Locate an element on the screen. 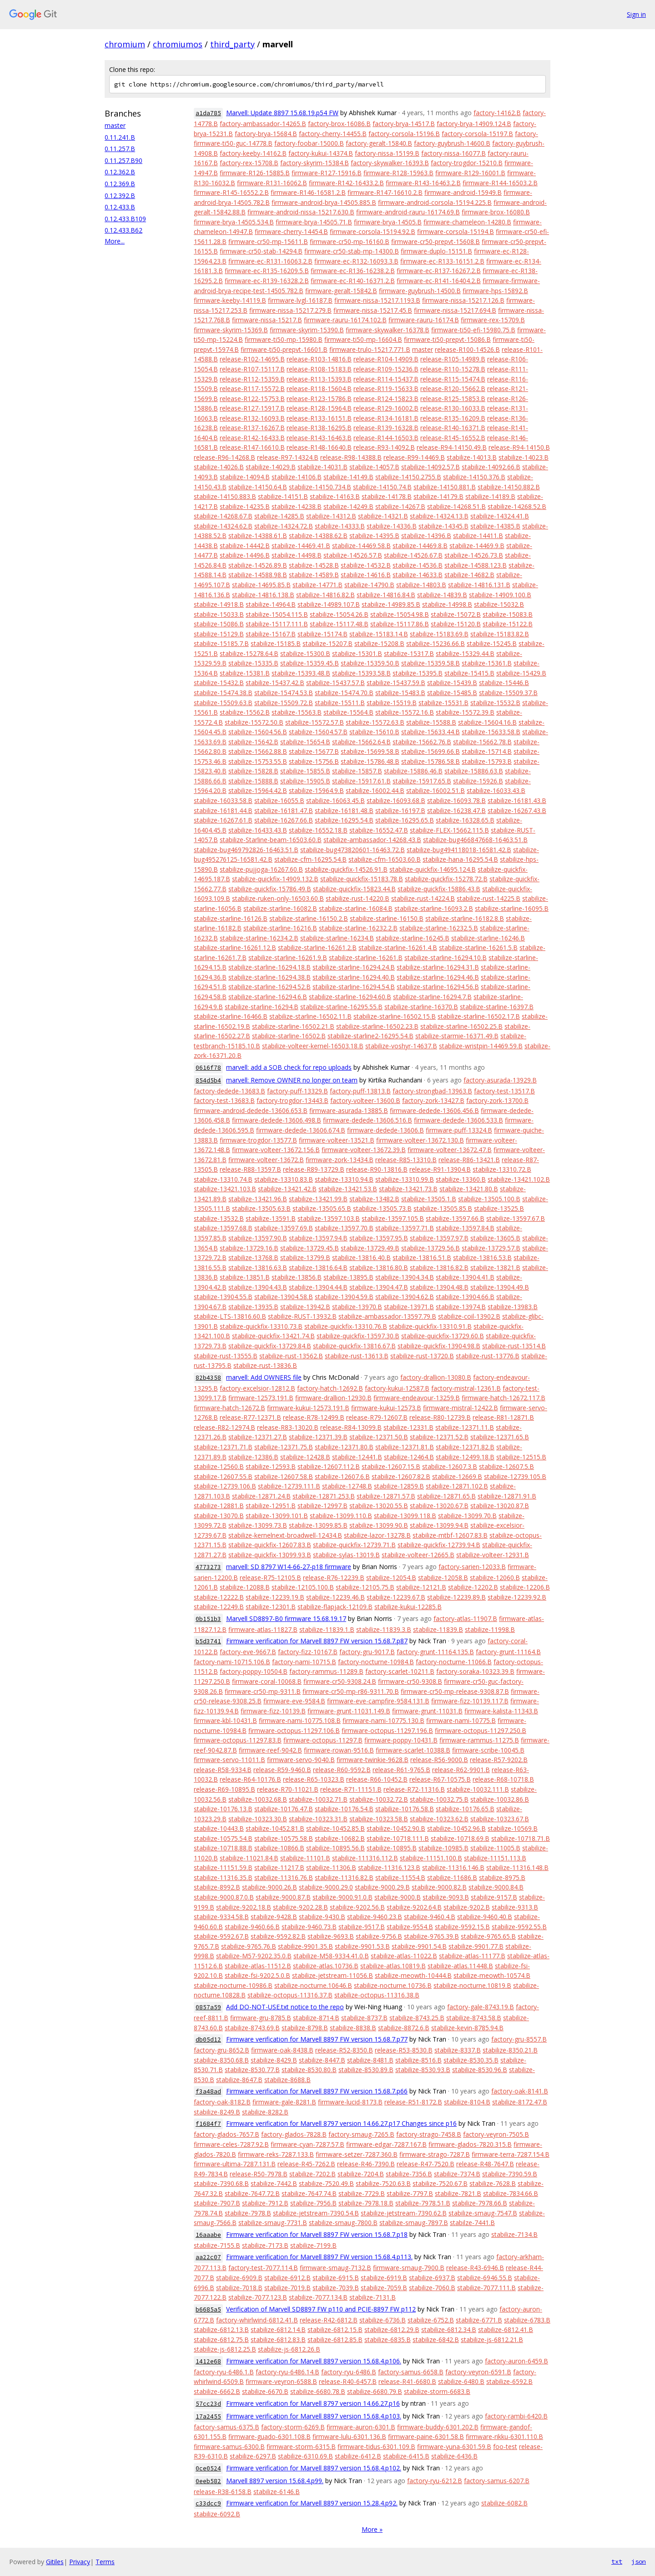  firmware-strago-7287.B is located at coordinates (434, 2154).